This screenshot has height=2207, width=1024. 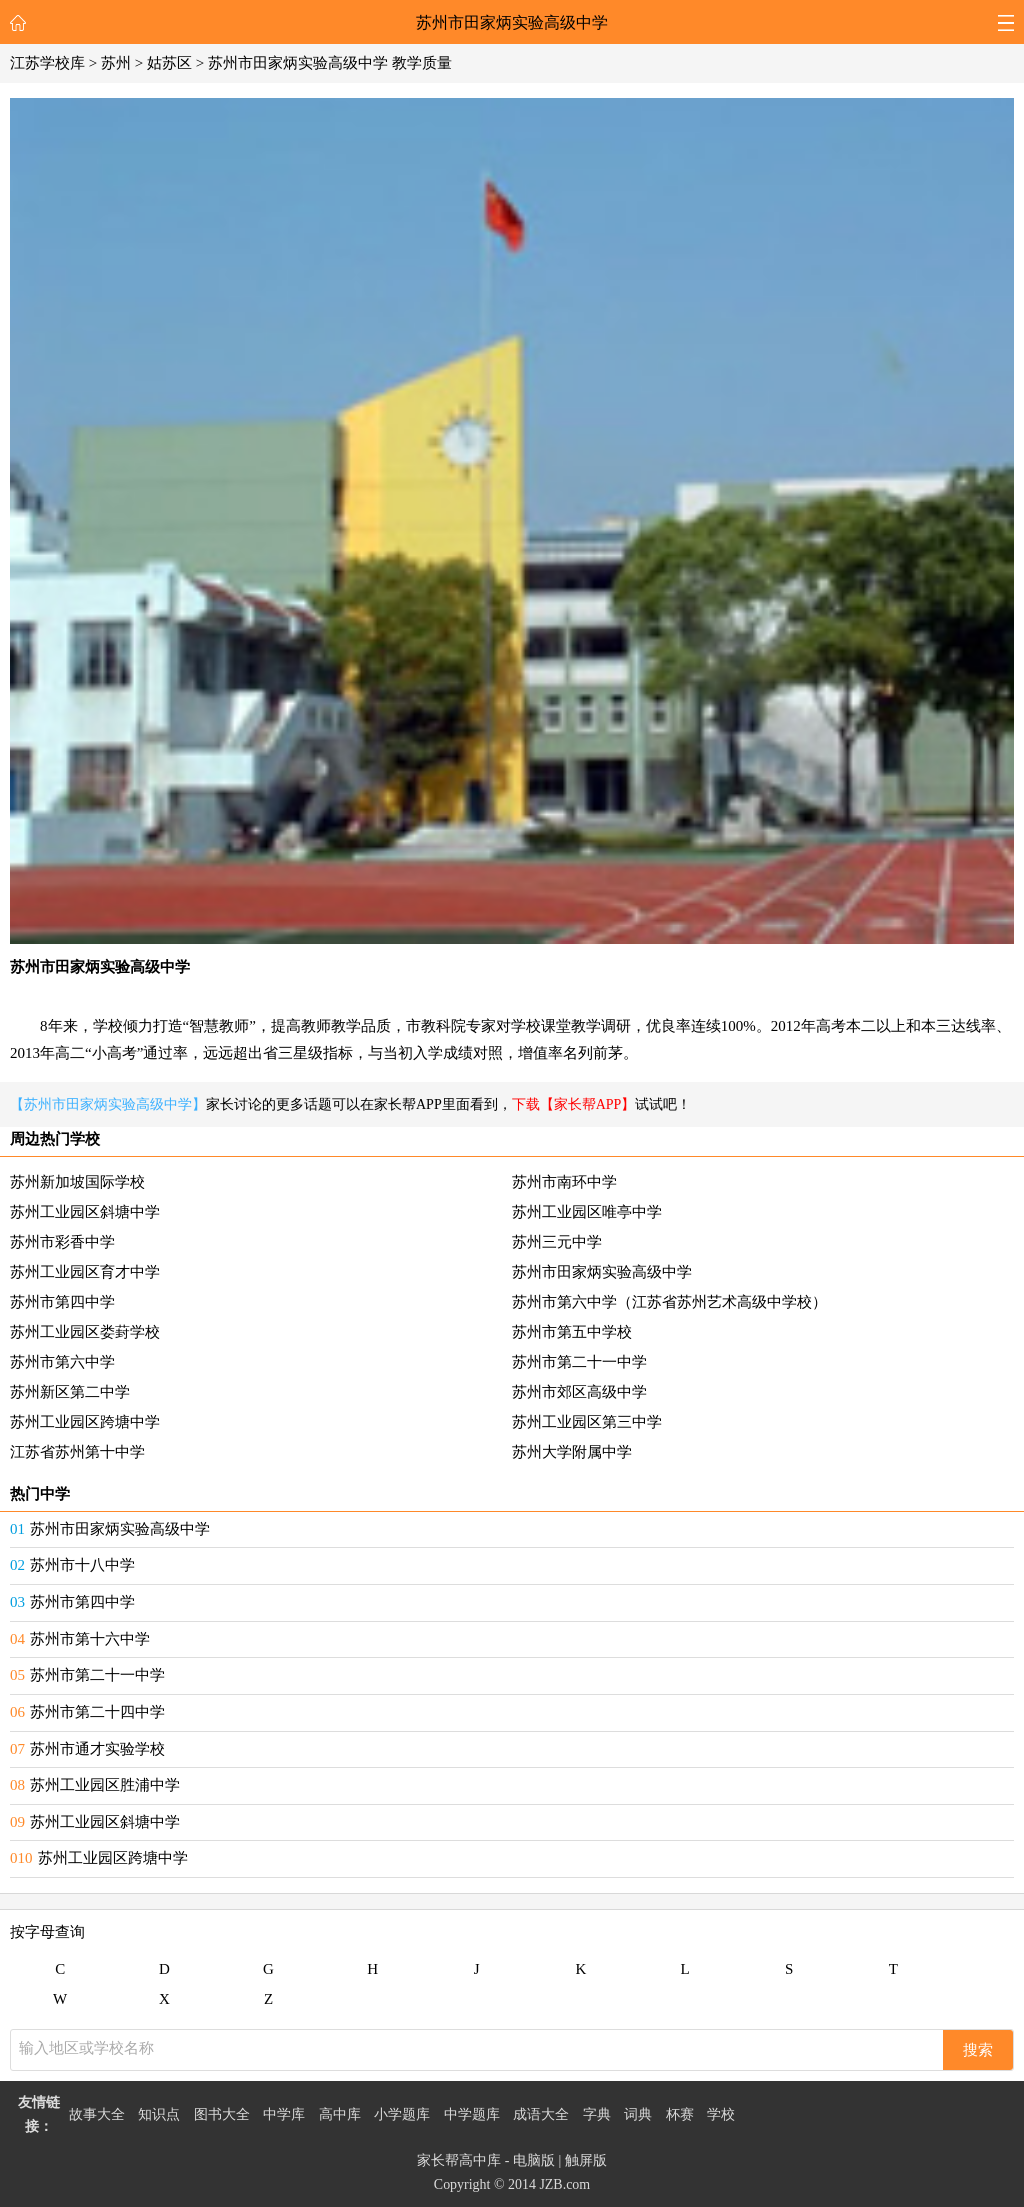 What do you see at coordinates (541, 2114) in the screenshot?
I see `成语大全` at bounding box center [541, 2114].